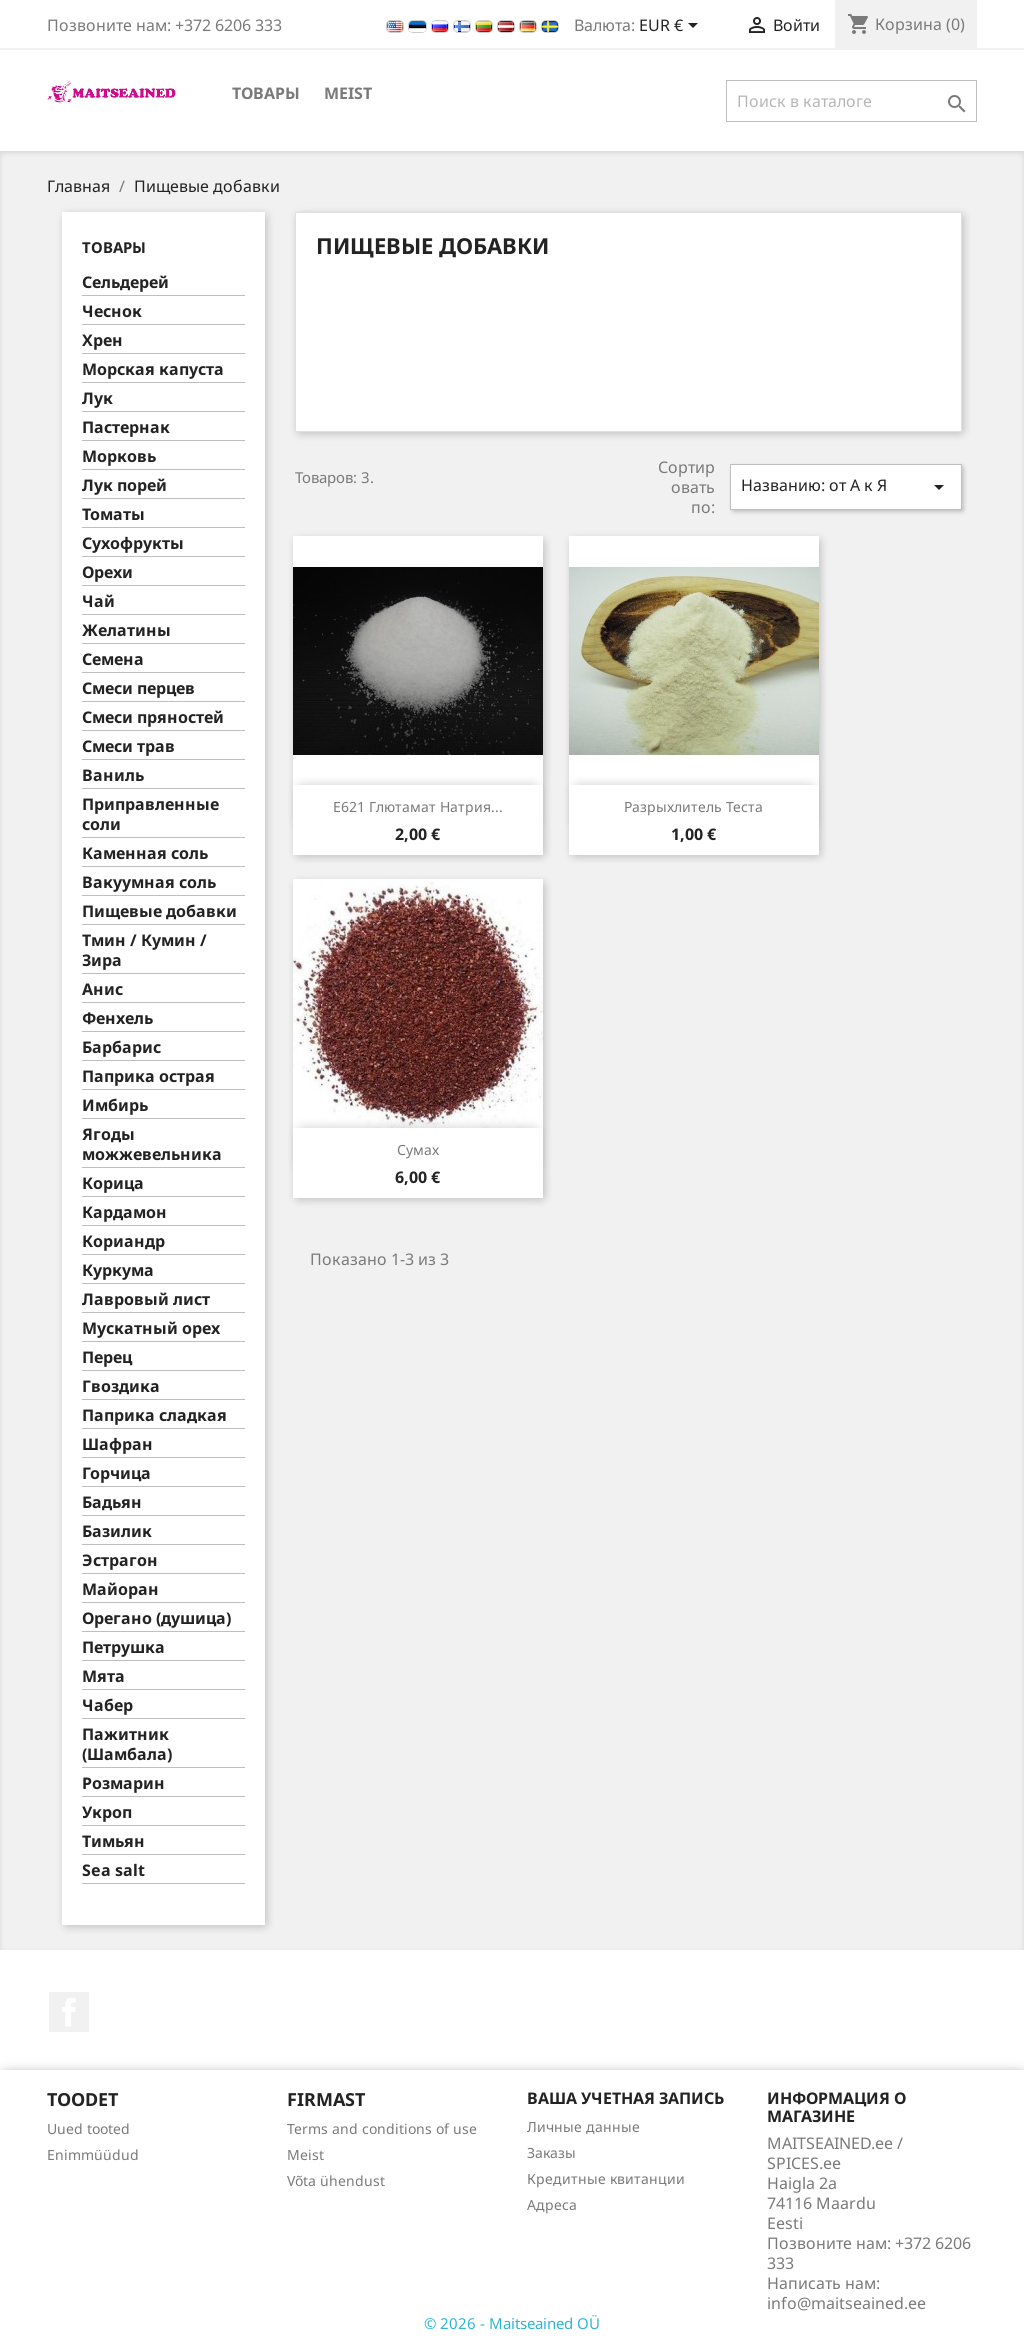 The image size is (1024, 2349). What do you see at coordinates (116, 1473) in the screenshot?
I see `Горчица` at bounding box center [116, 1473].